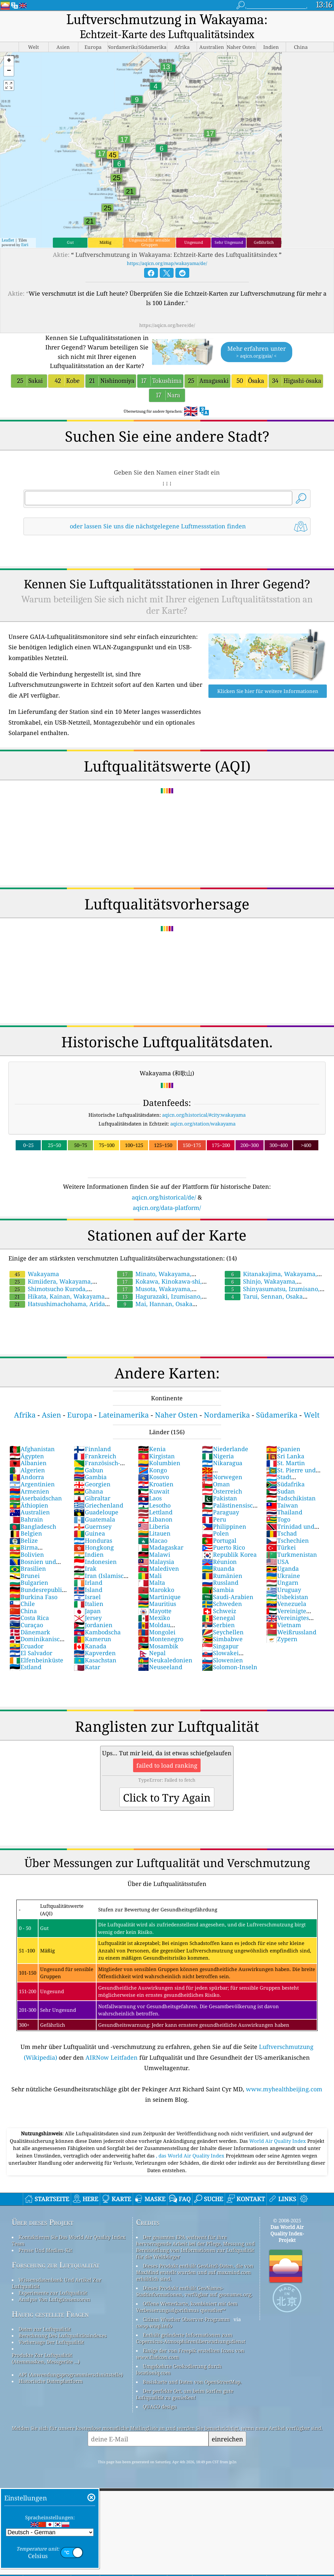 This screenshot has width=334, height=2576. I want to click on Burkina Faso, so click(33, 1597).